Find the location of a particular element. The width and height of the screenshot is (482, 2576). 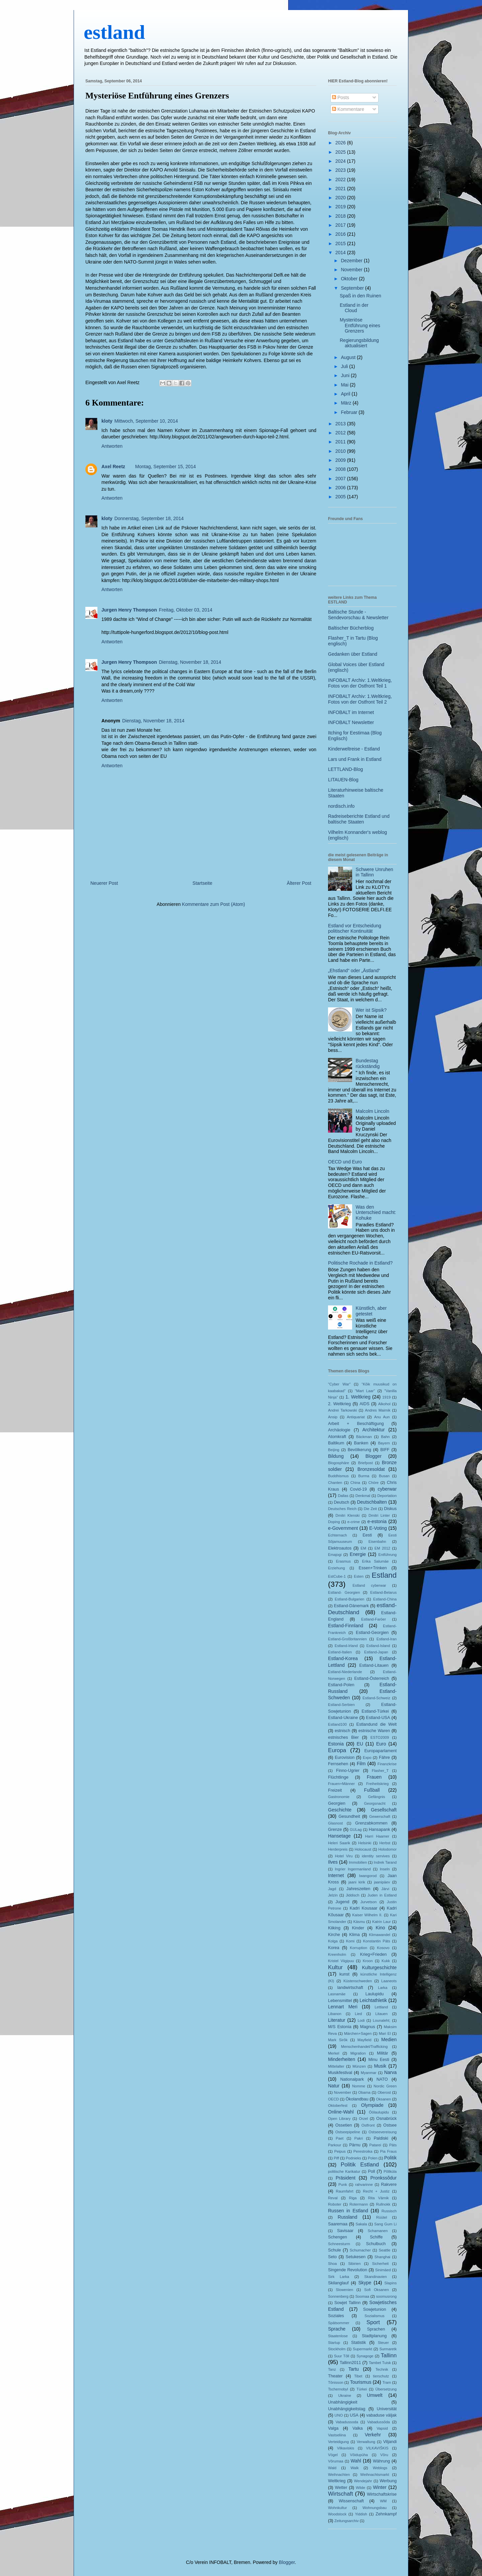

LITAUEN-Blog is located at coordinates (343, 779).